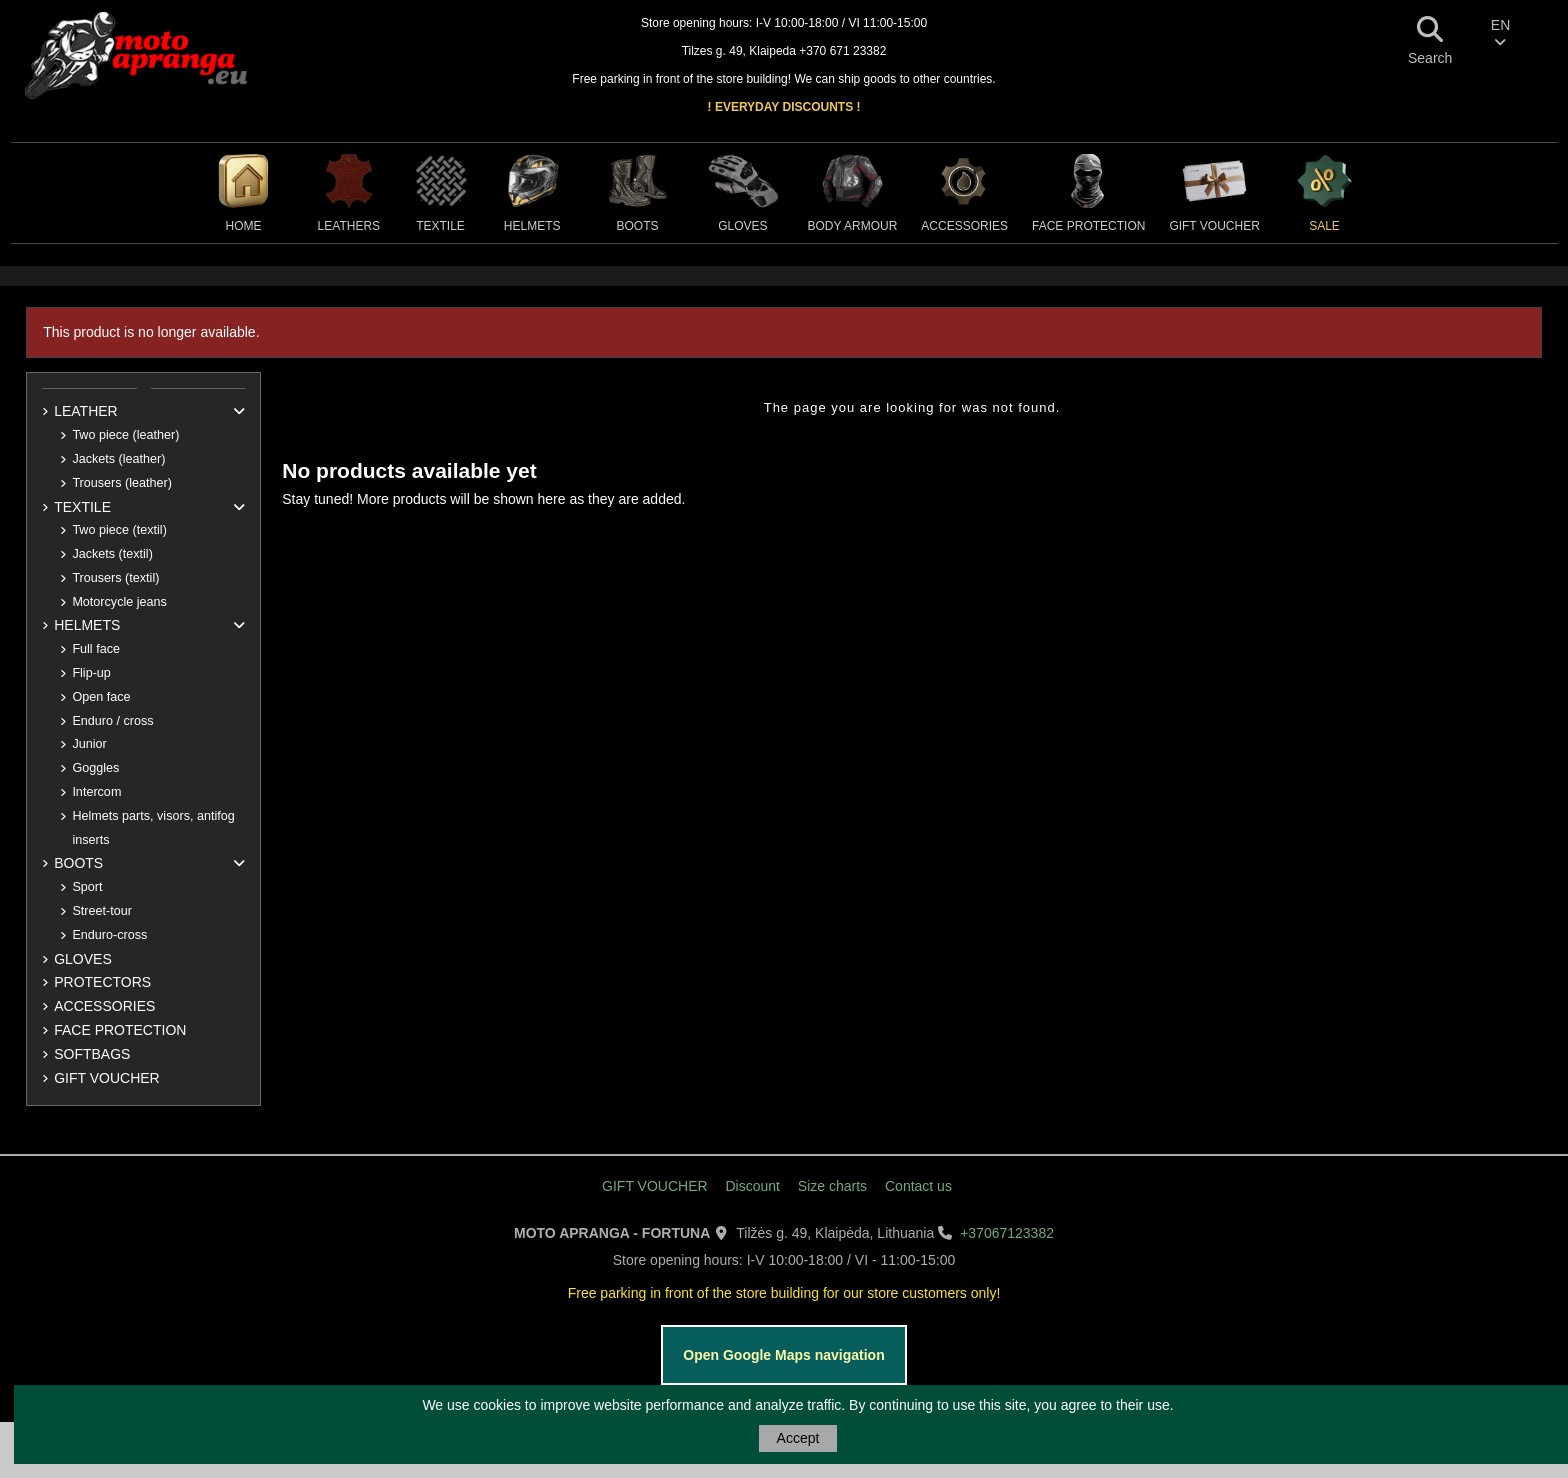  What do you see at coordinates (91, 673) in the screenshot?
I see `Flip-up` at bounding box center [91, 673].